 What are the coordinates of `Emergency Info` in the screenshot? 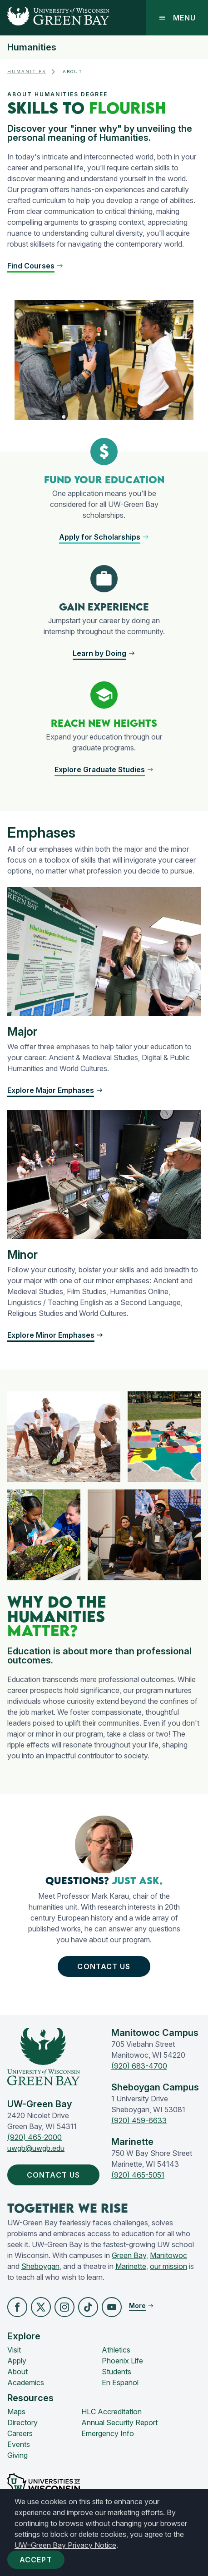 It's located at (107, 2433).